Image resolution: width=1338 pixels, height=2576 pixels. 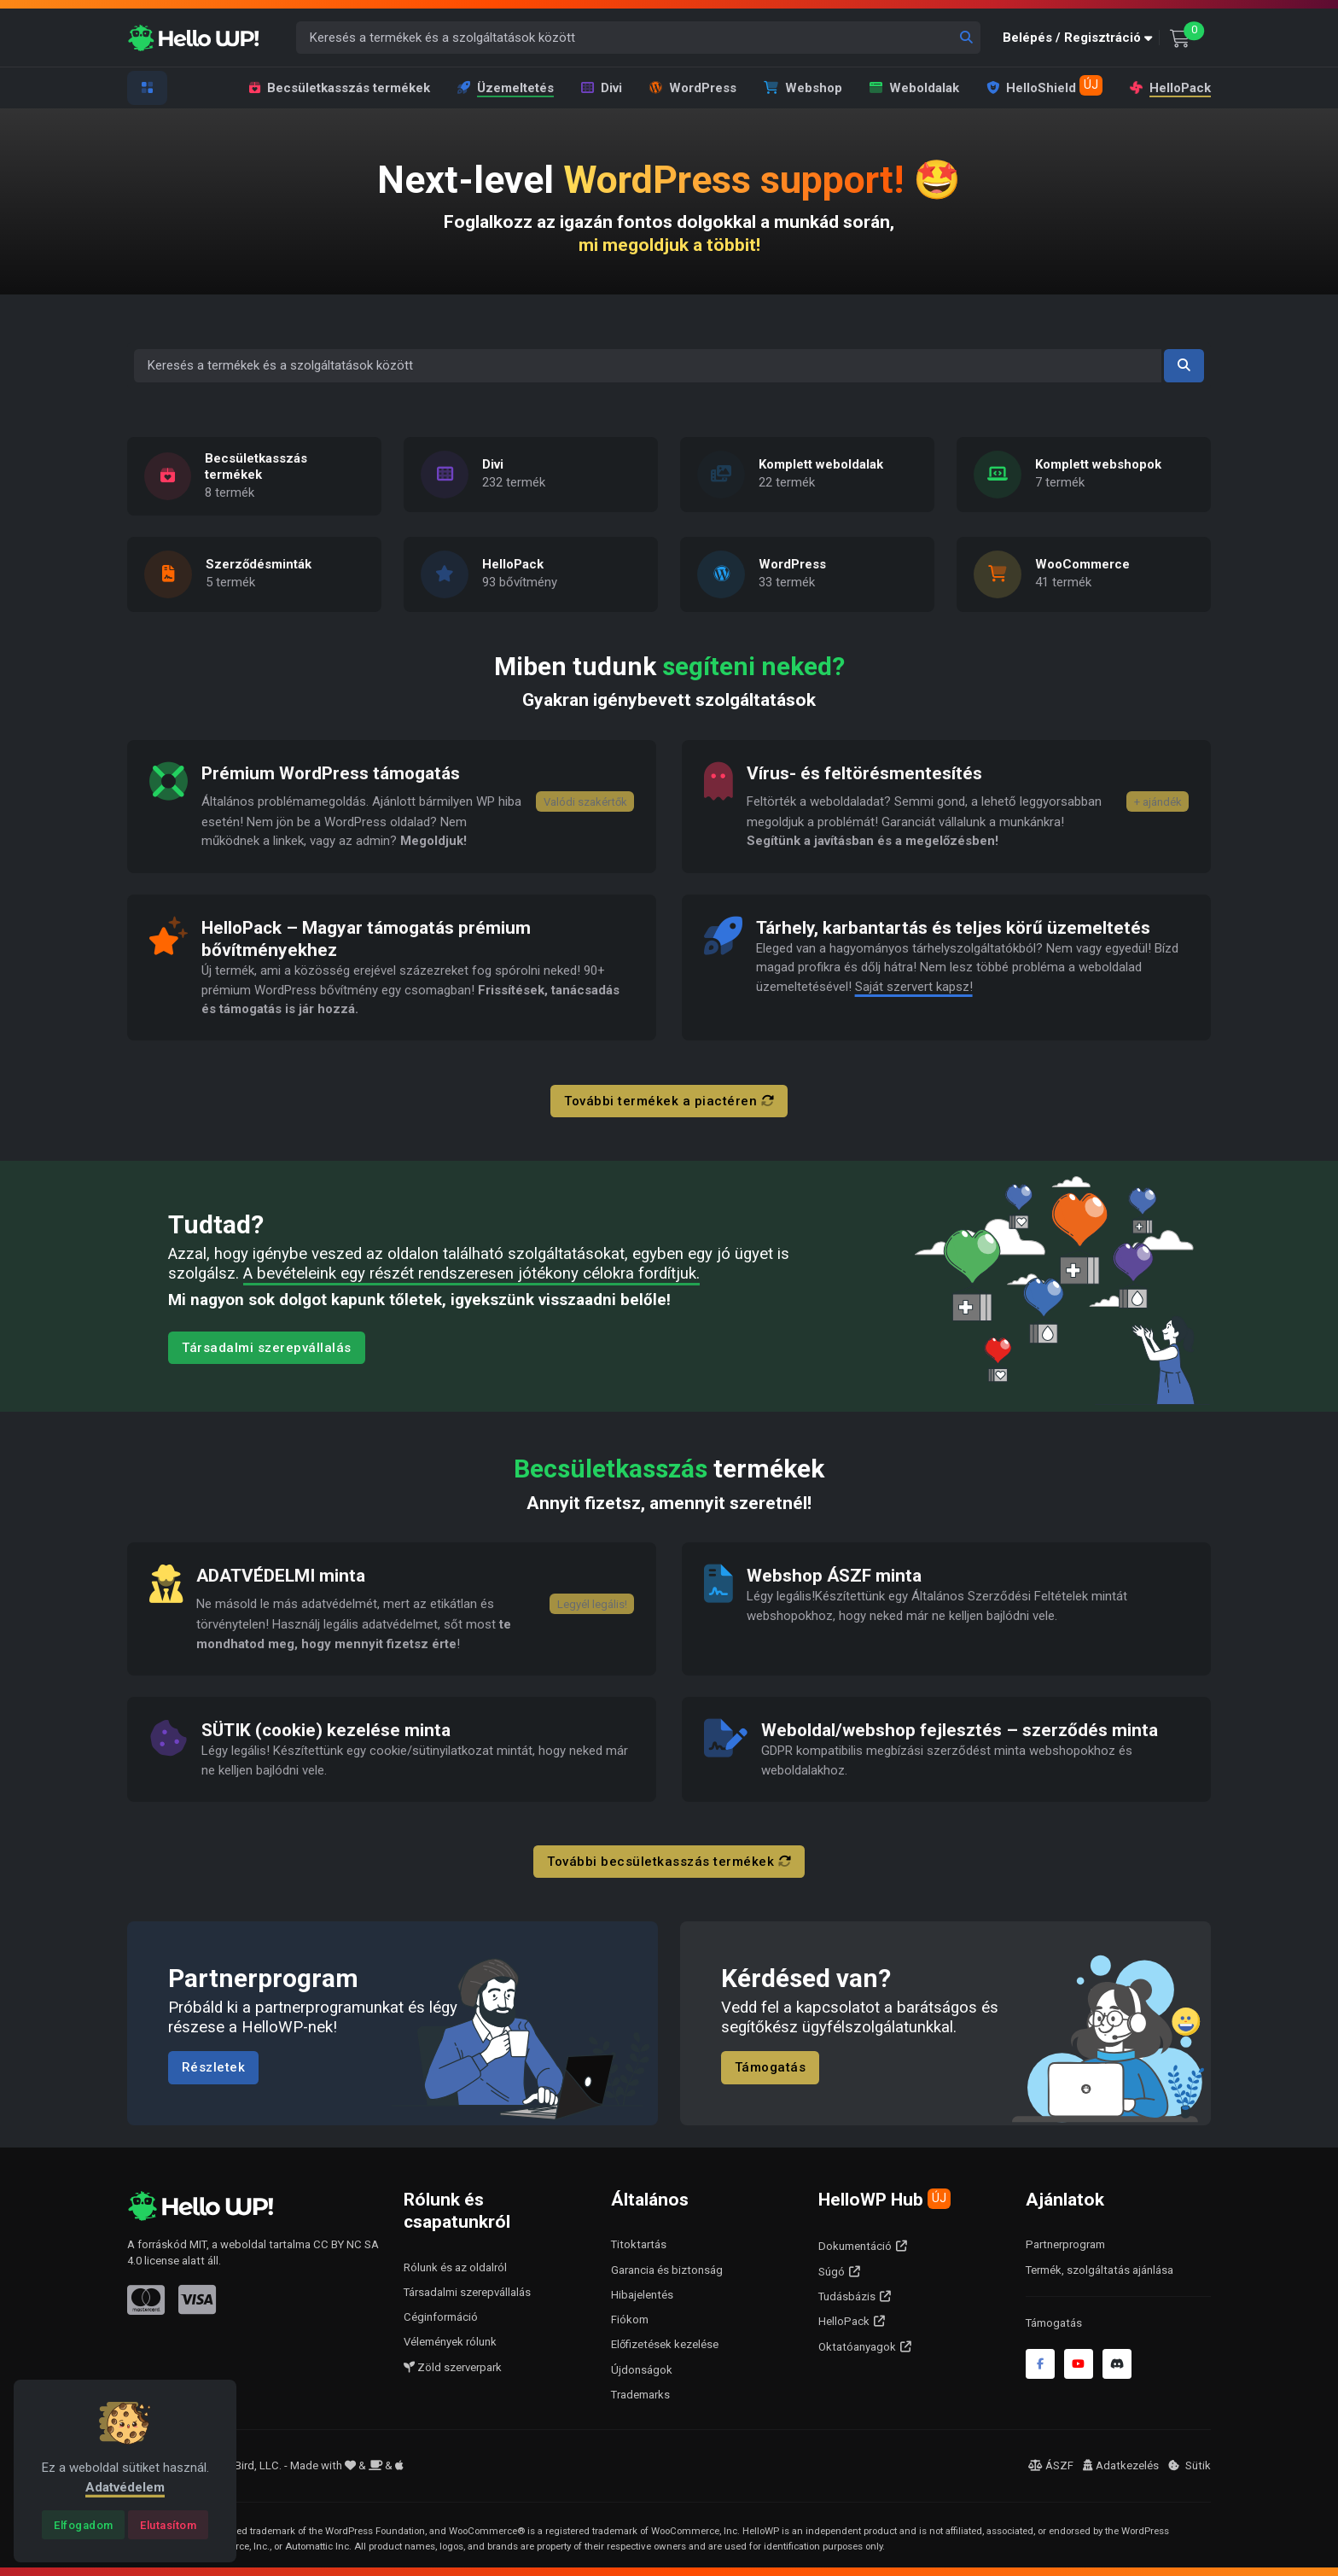 What do you see at coordinates (821, 464) in the screenshot?
I see `Komplett weboldalak` at bounding box center [821, 464].